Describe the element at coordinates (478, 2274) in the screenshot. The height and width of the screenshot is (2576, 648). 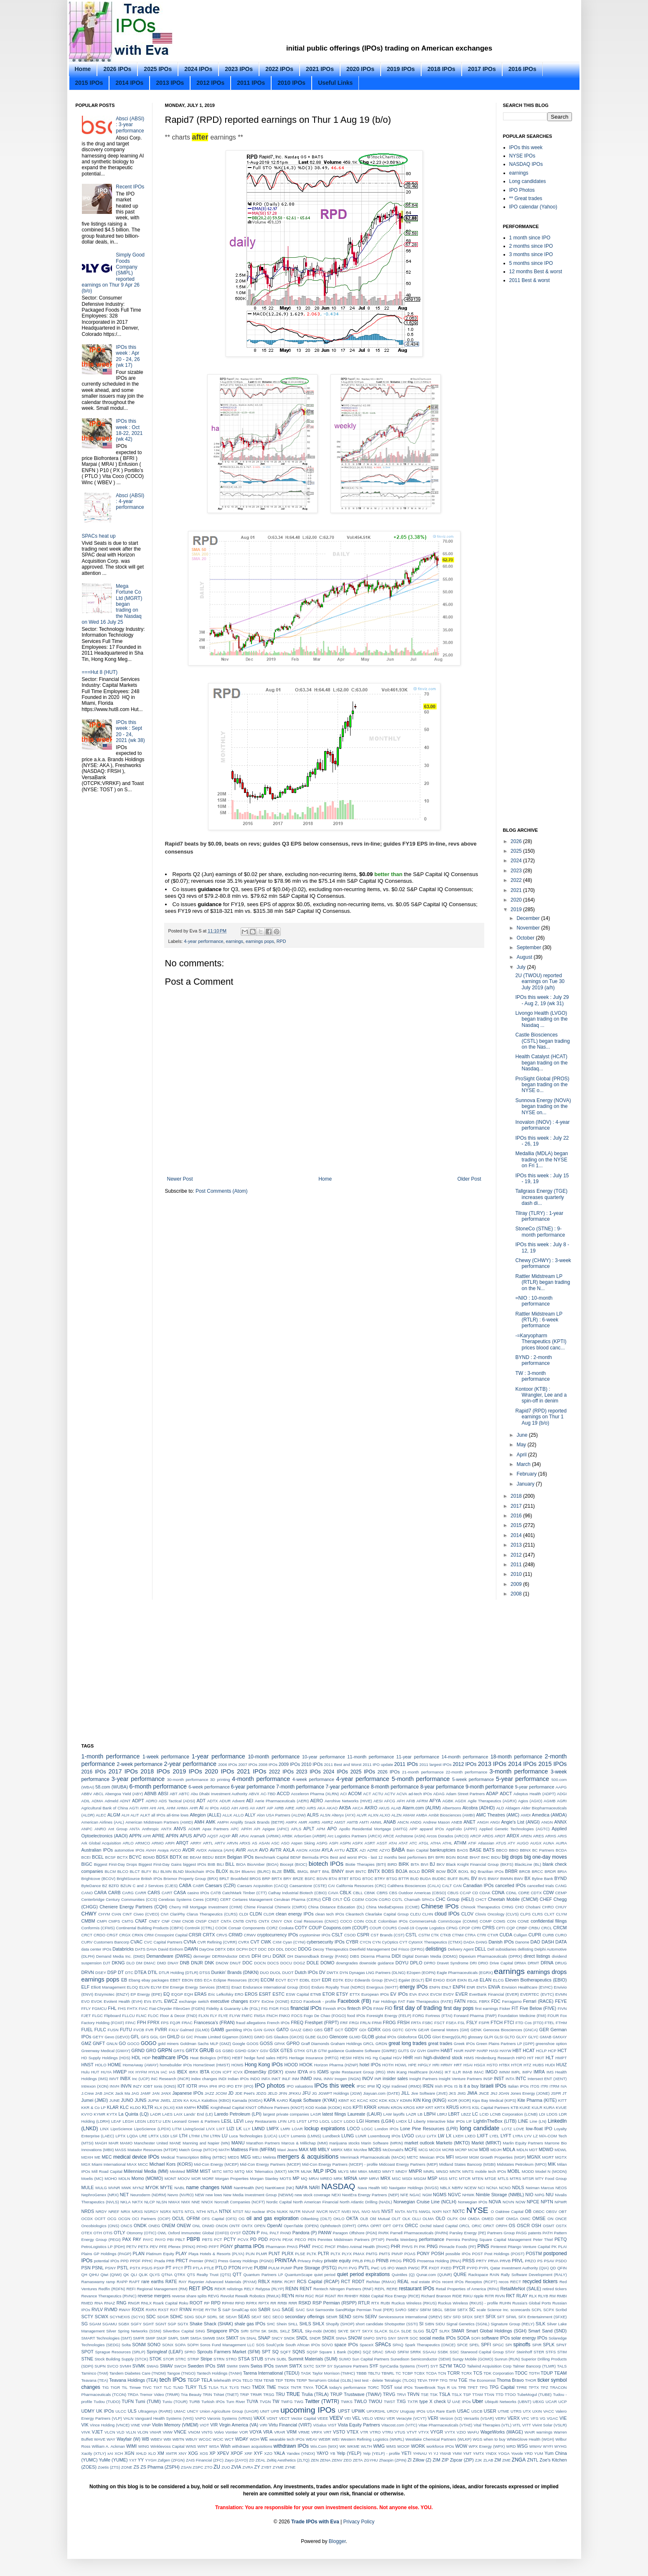
I see `Rackspace` at that location.